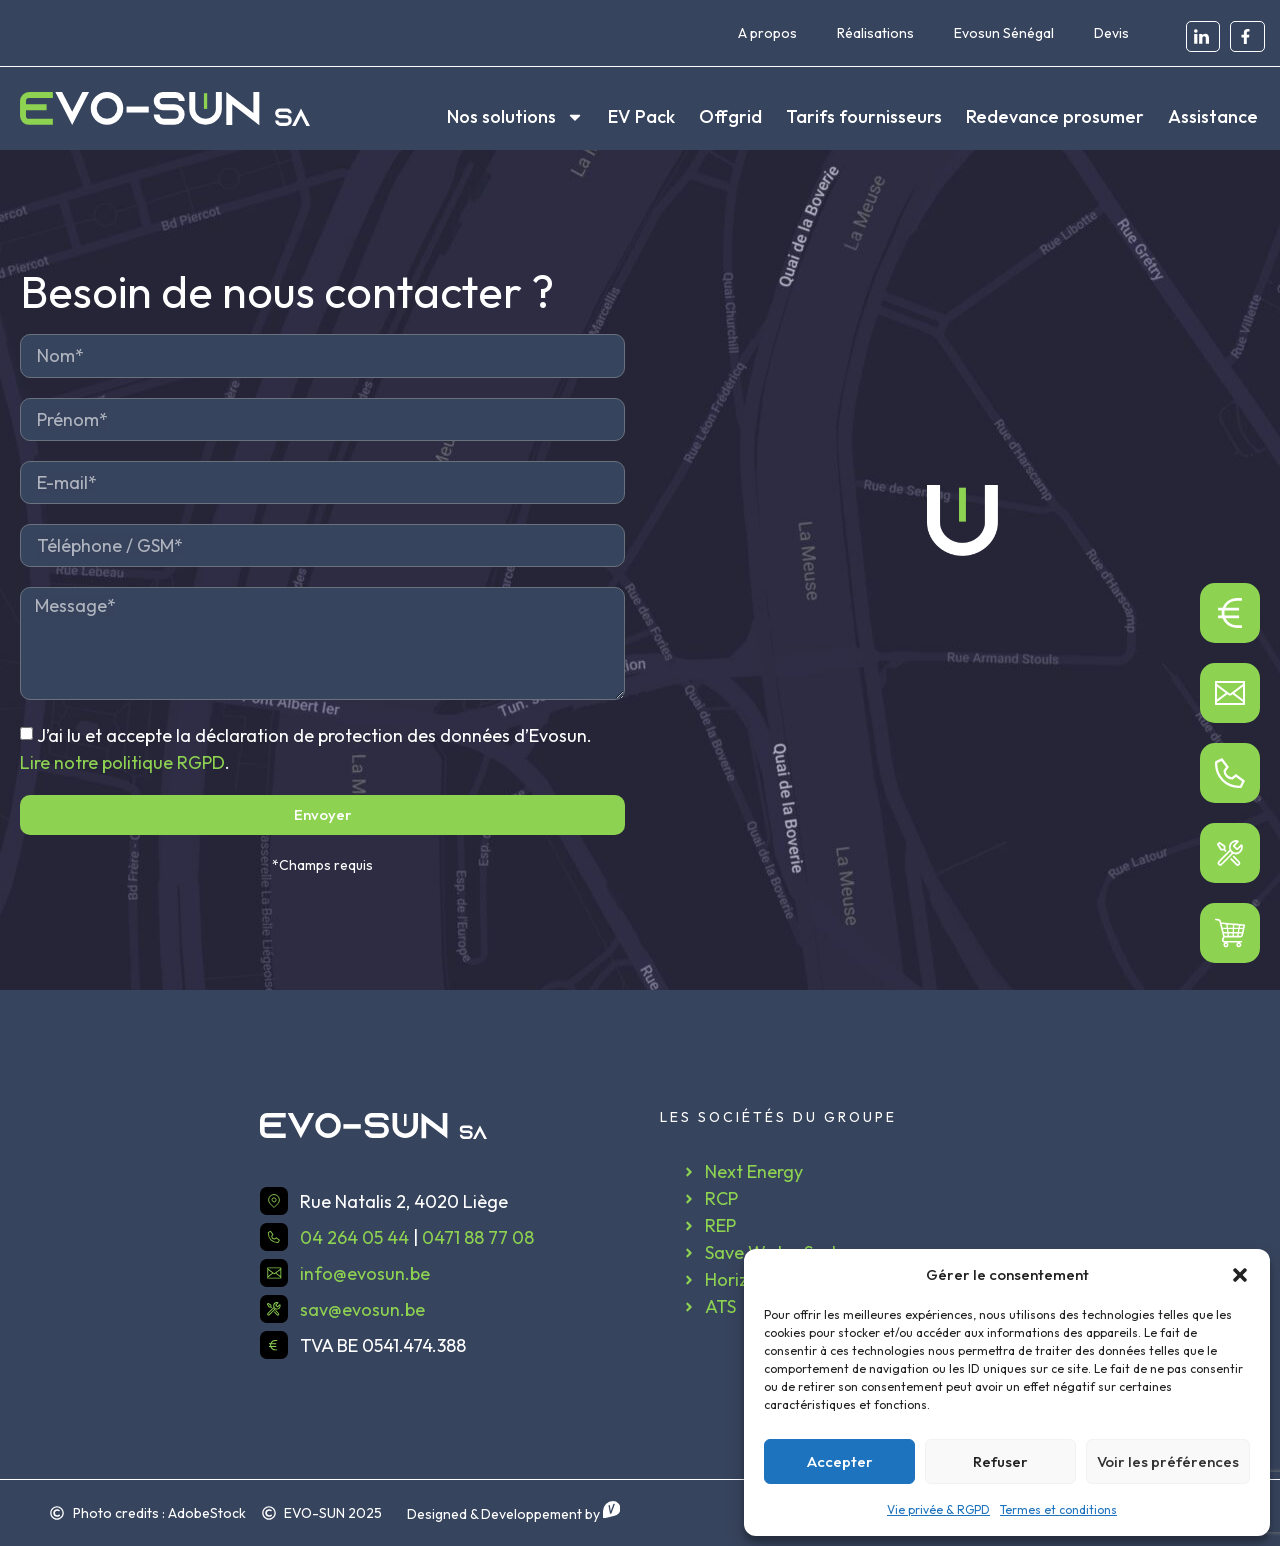 The height and width of the screenshot is (1546, 1280). What do you see at coordinates (1168, 1461) in the screenshot?
I see `Voir les préférences` at bounding box center [1168, 1461].